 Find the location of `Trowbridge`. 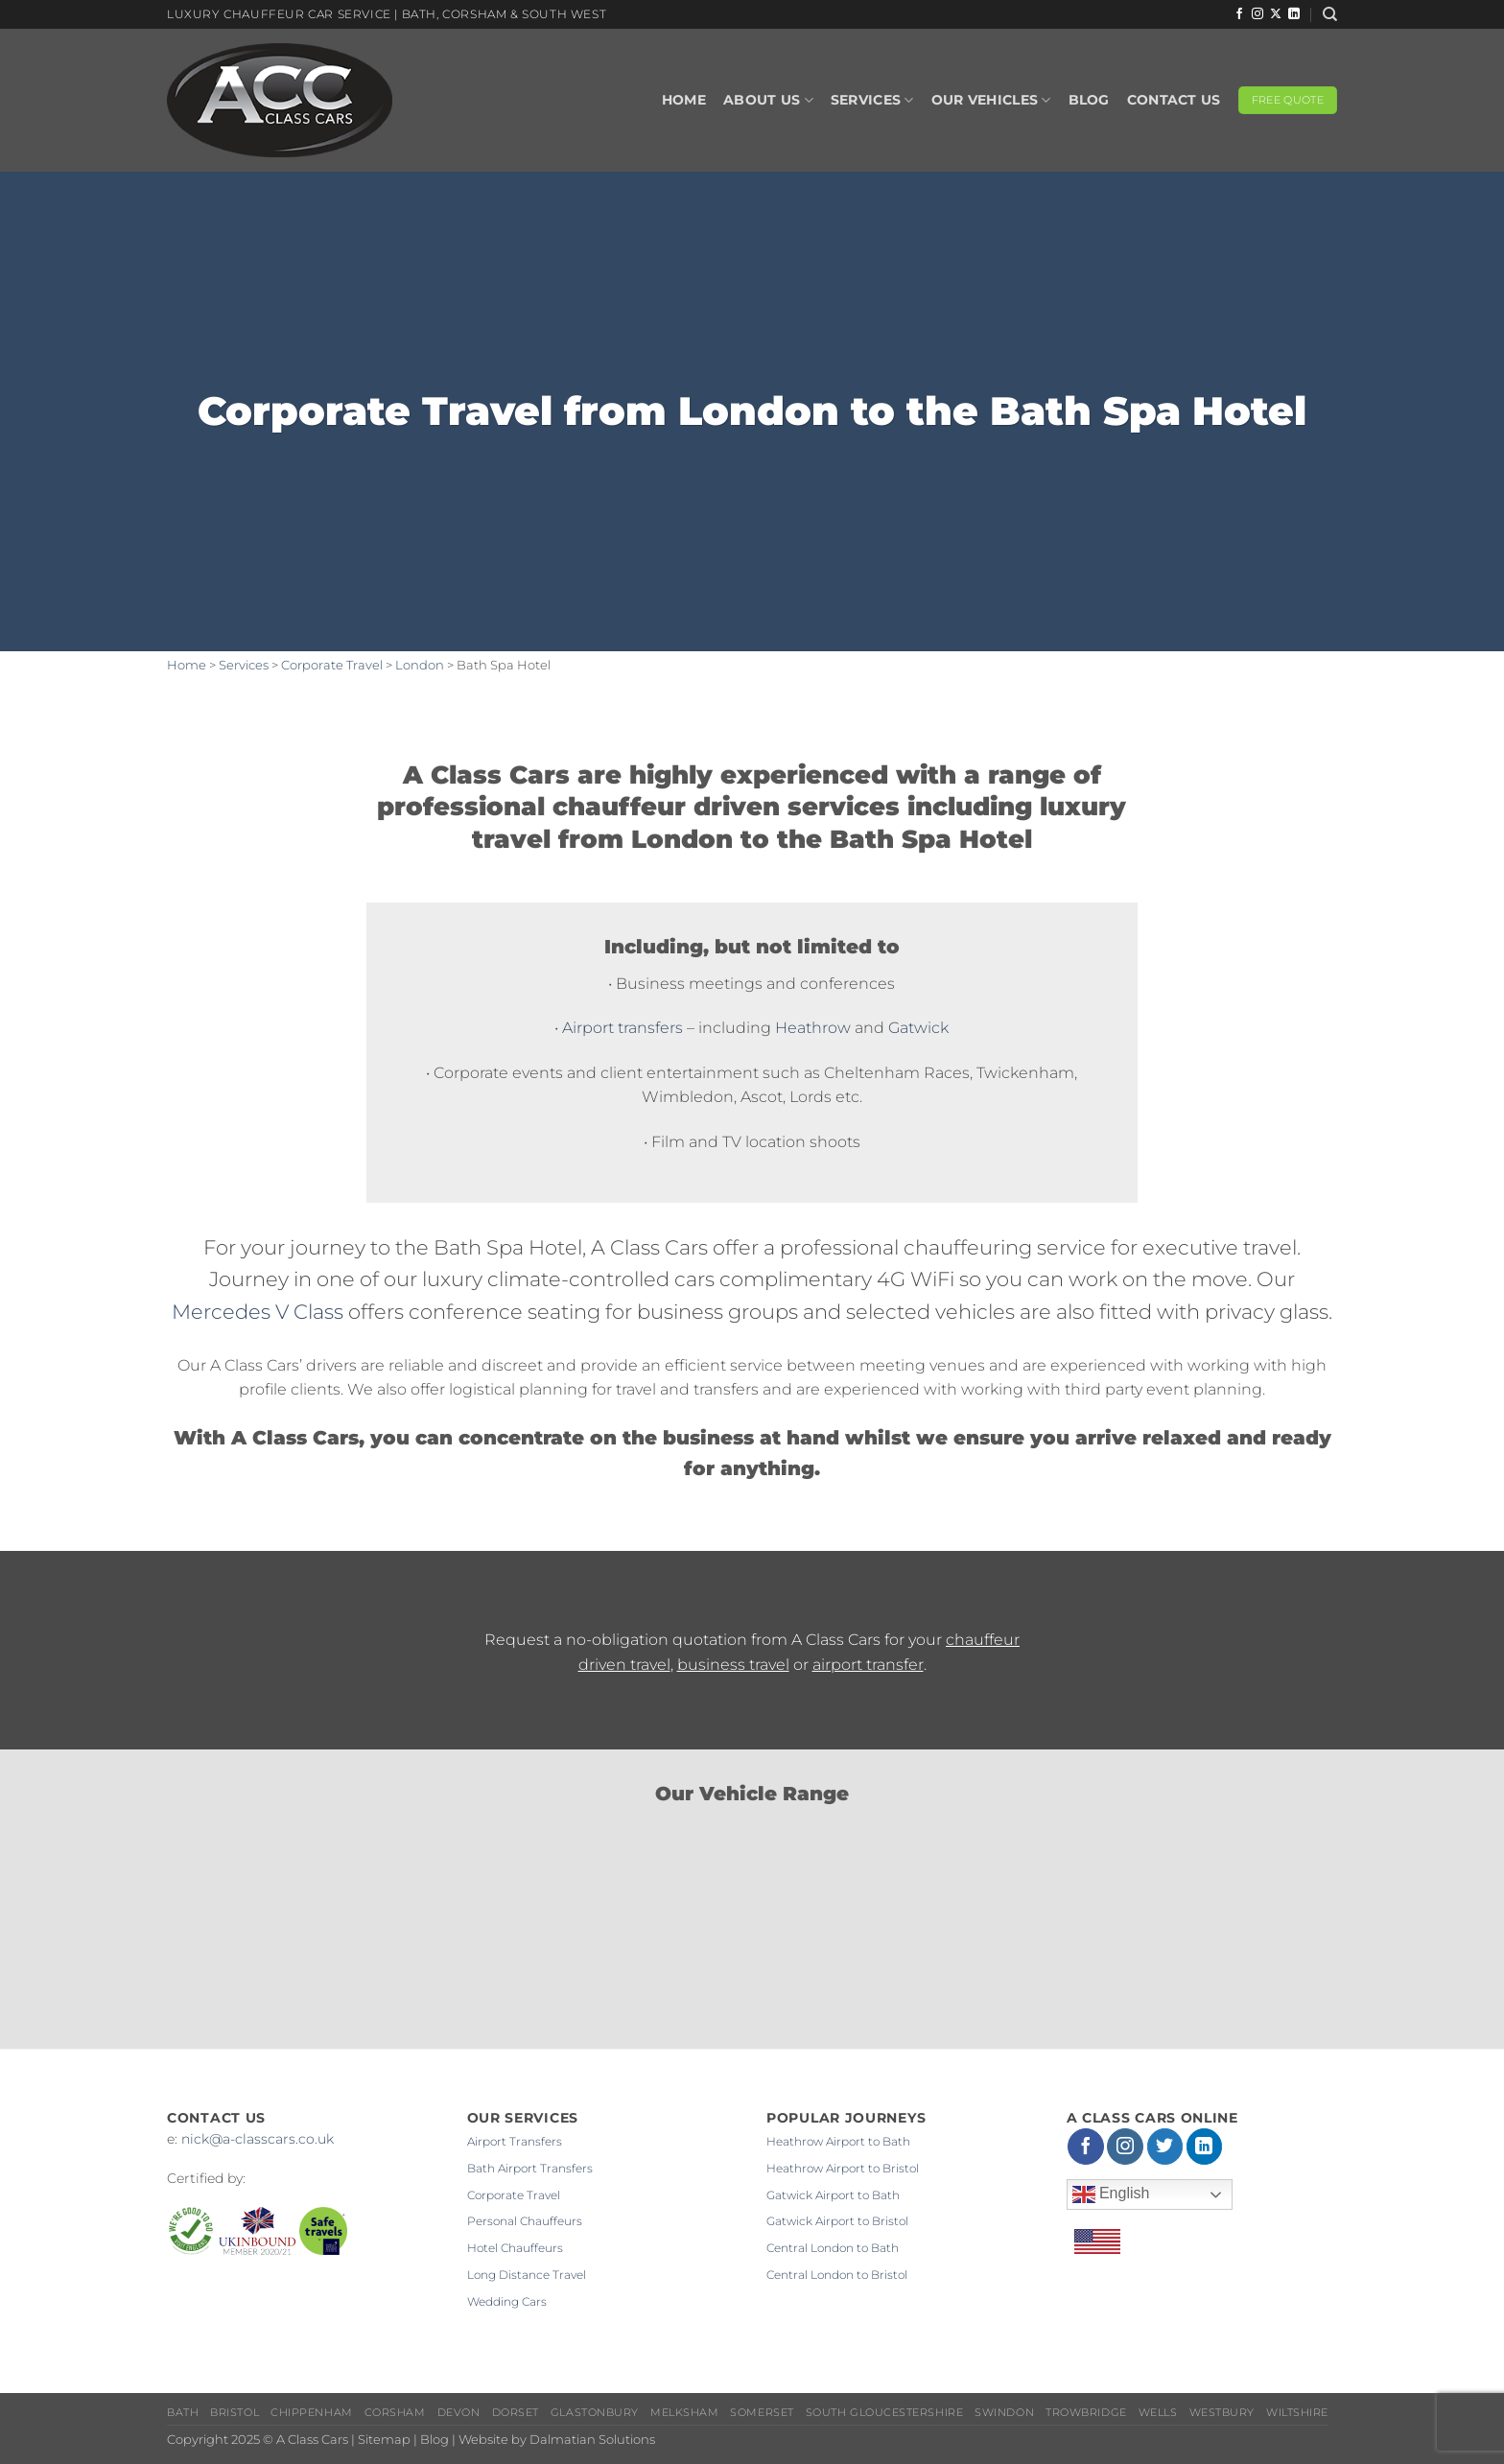

Trowbridge is located at coordinates (1086, 2412).